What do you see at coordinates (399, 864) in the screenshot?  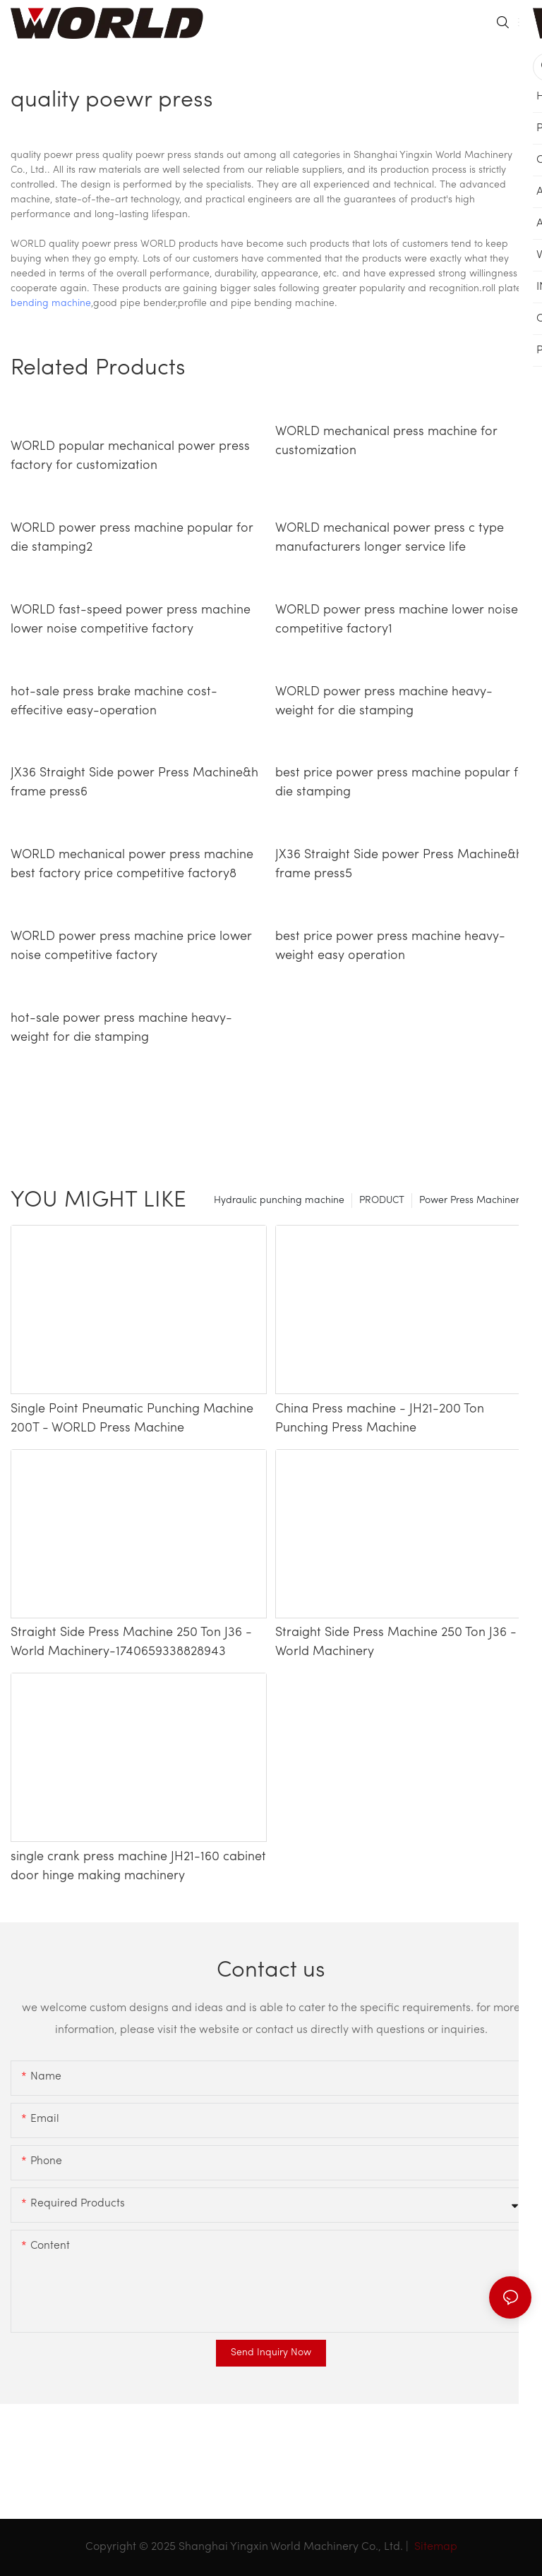 I see `JX36 Straight Side power Press Machine&h frame press5` at bounding box center [399, 864].